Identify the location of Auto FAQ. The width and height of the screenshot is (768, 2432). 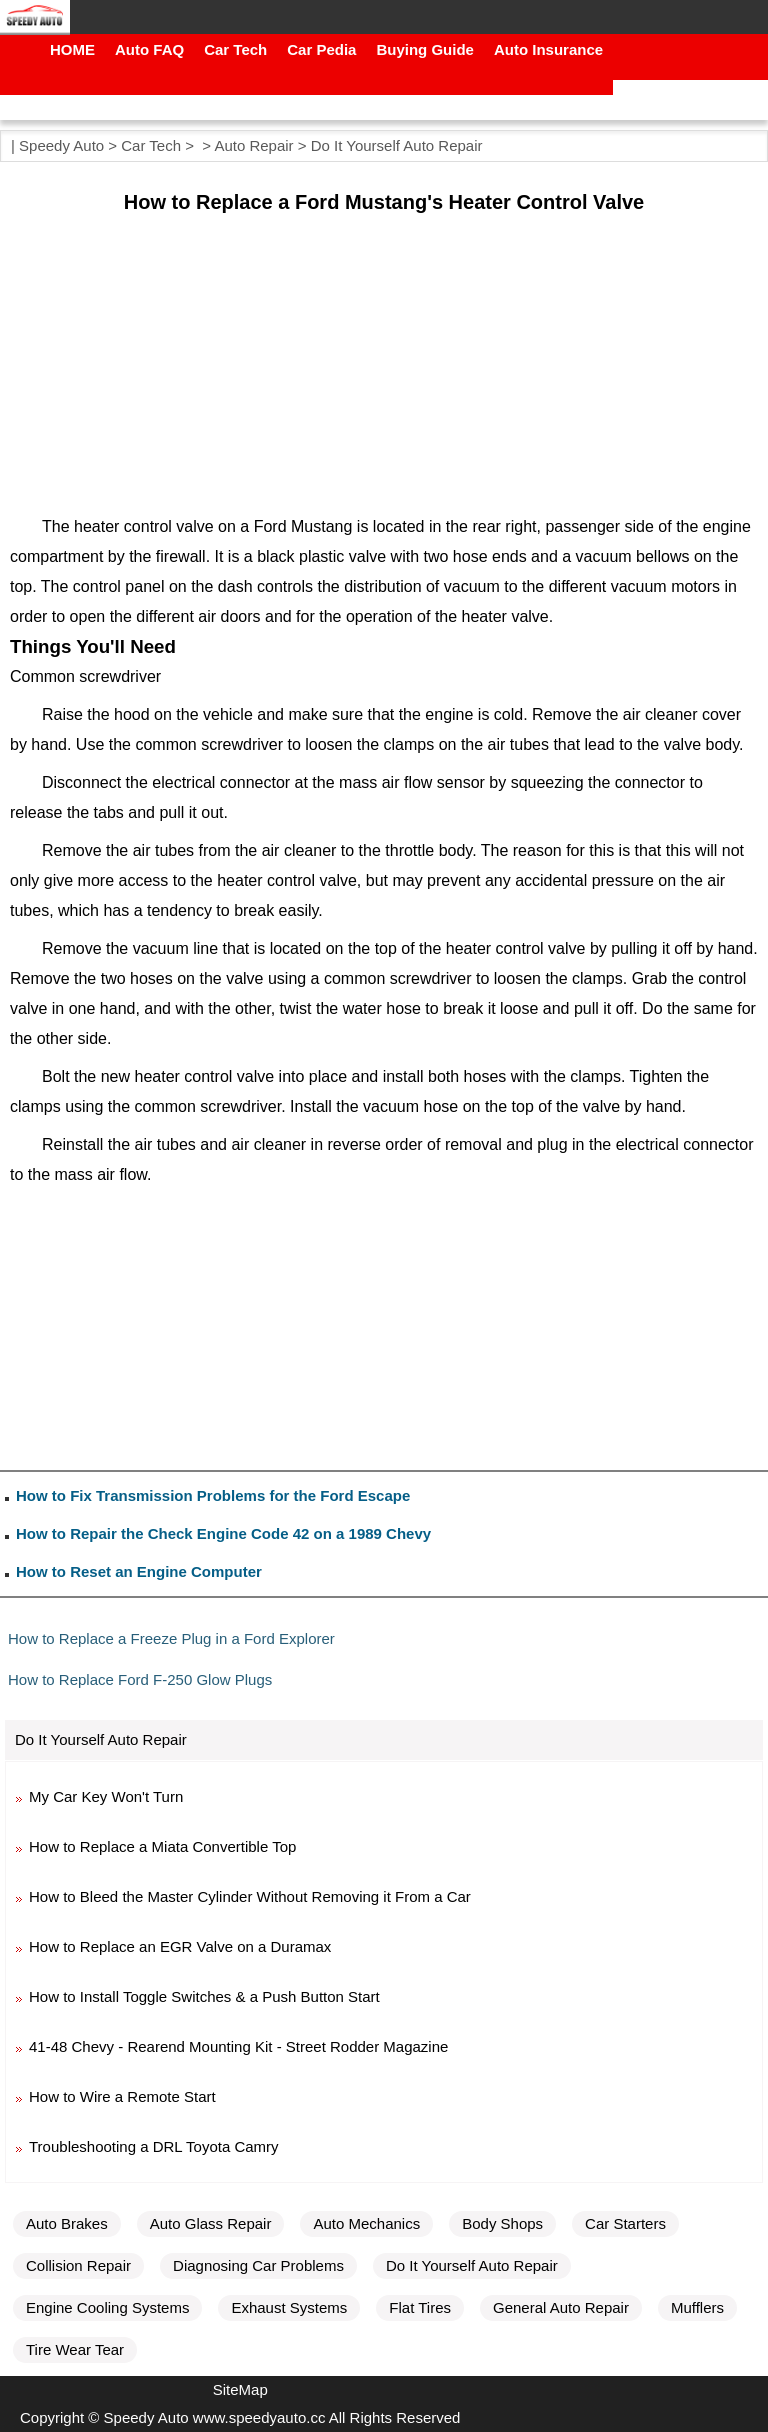
(149, 49).